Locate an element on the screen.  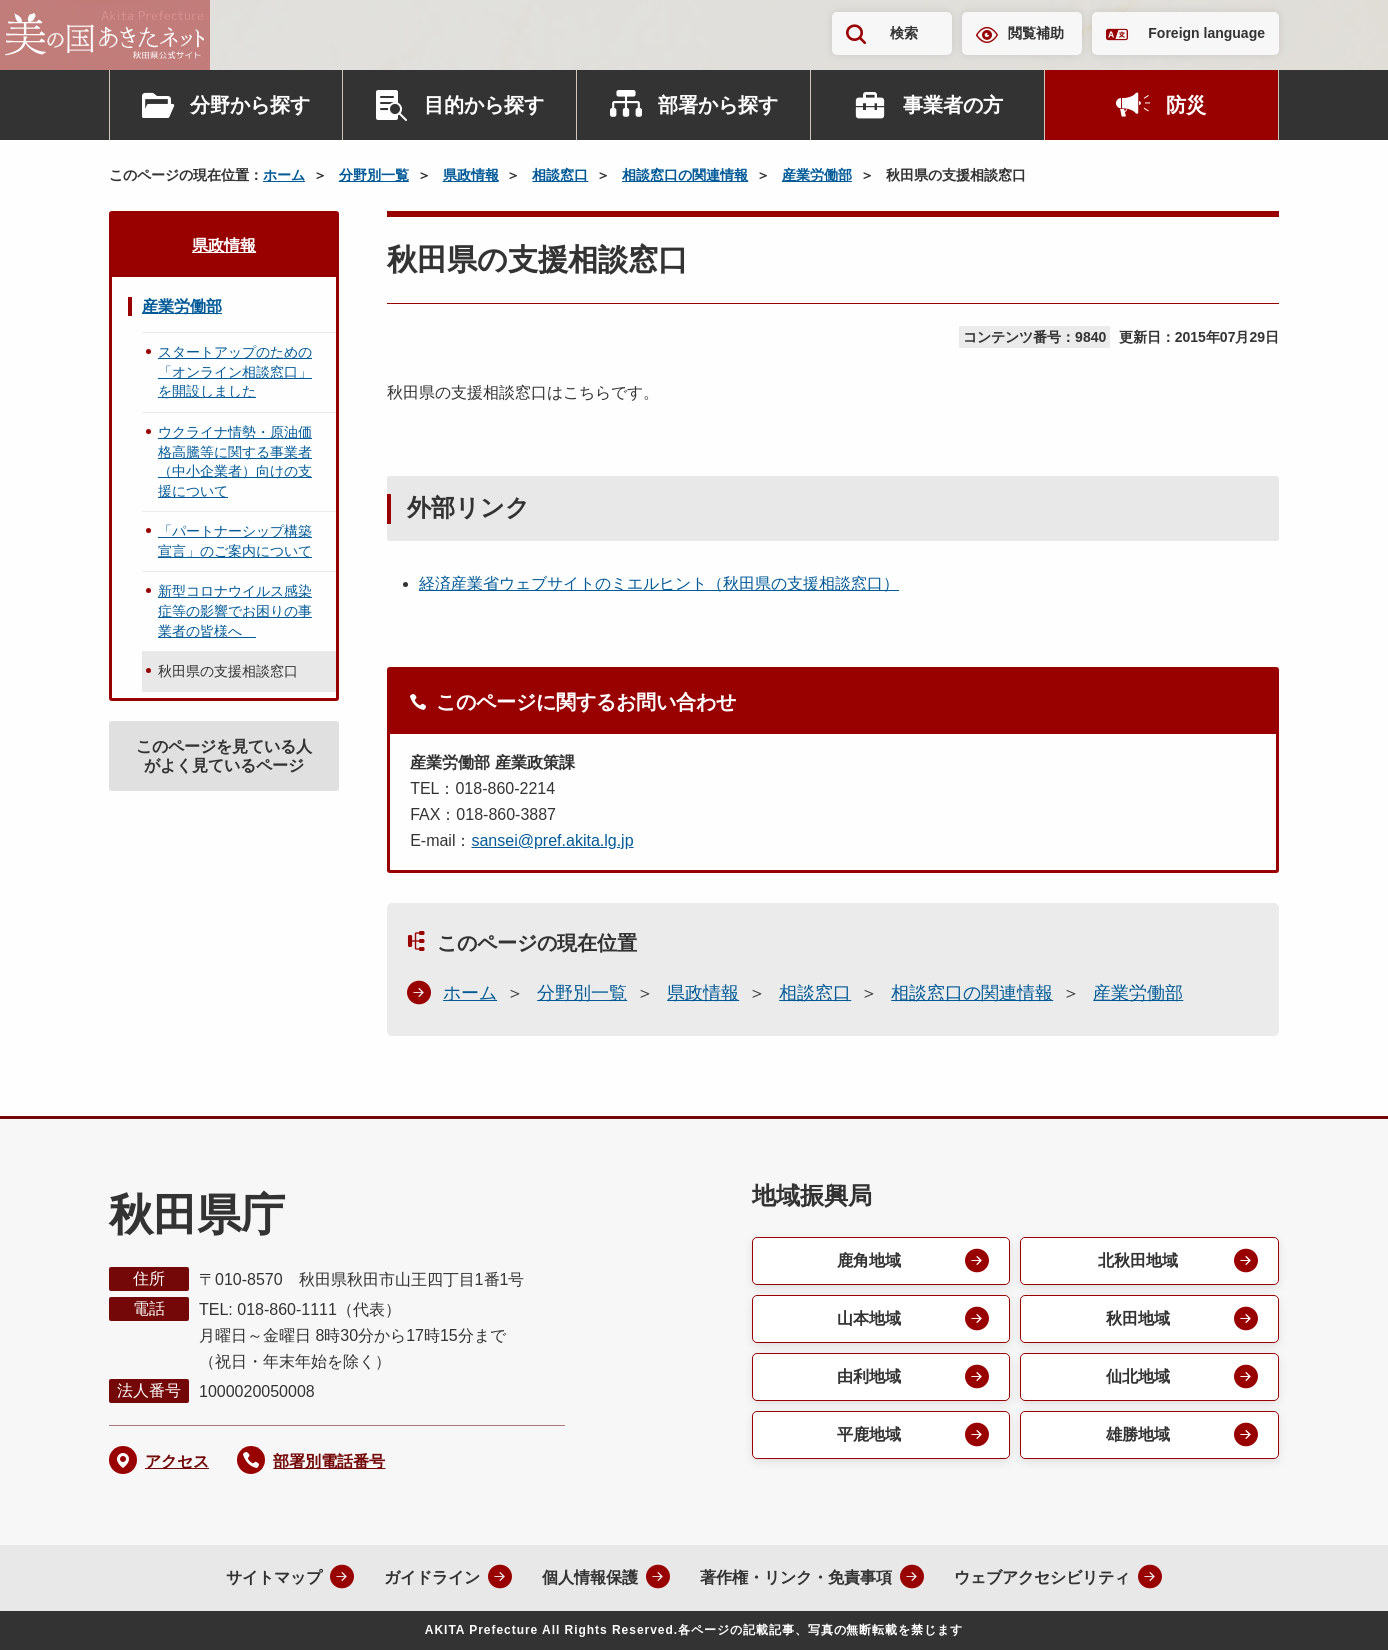
経済産業省ウェブサイトのミエルヒント（秋田県の支援相談窓口） is located at coordinates (659, 583).